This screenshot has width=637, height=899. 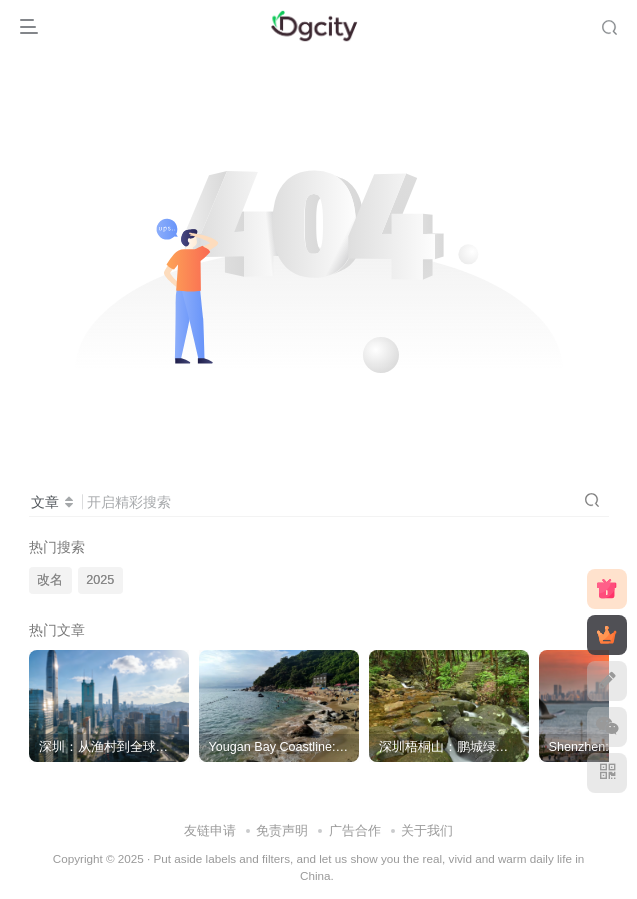 I want to click on 关于我们, so click(x=427, y=830).